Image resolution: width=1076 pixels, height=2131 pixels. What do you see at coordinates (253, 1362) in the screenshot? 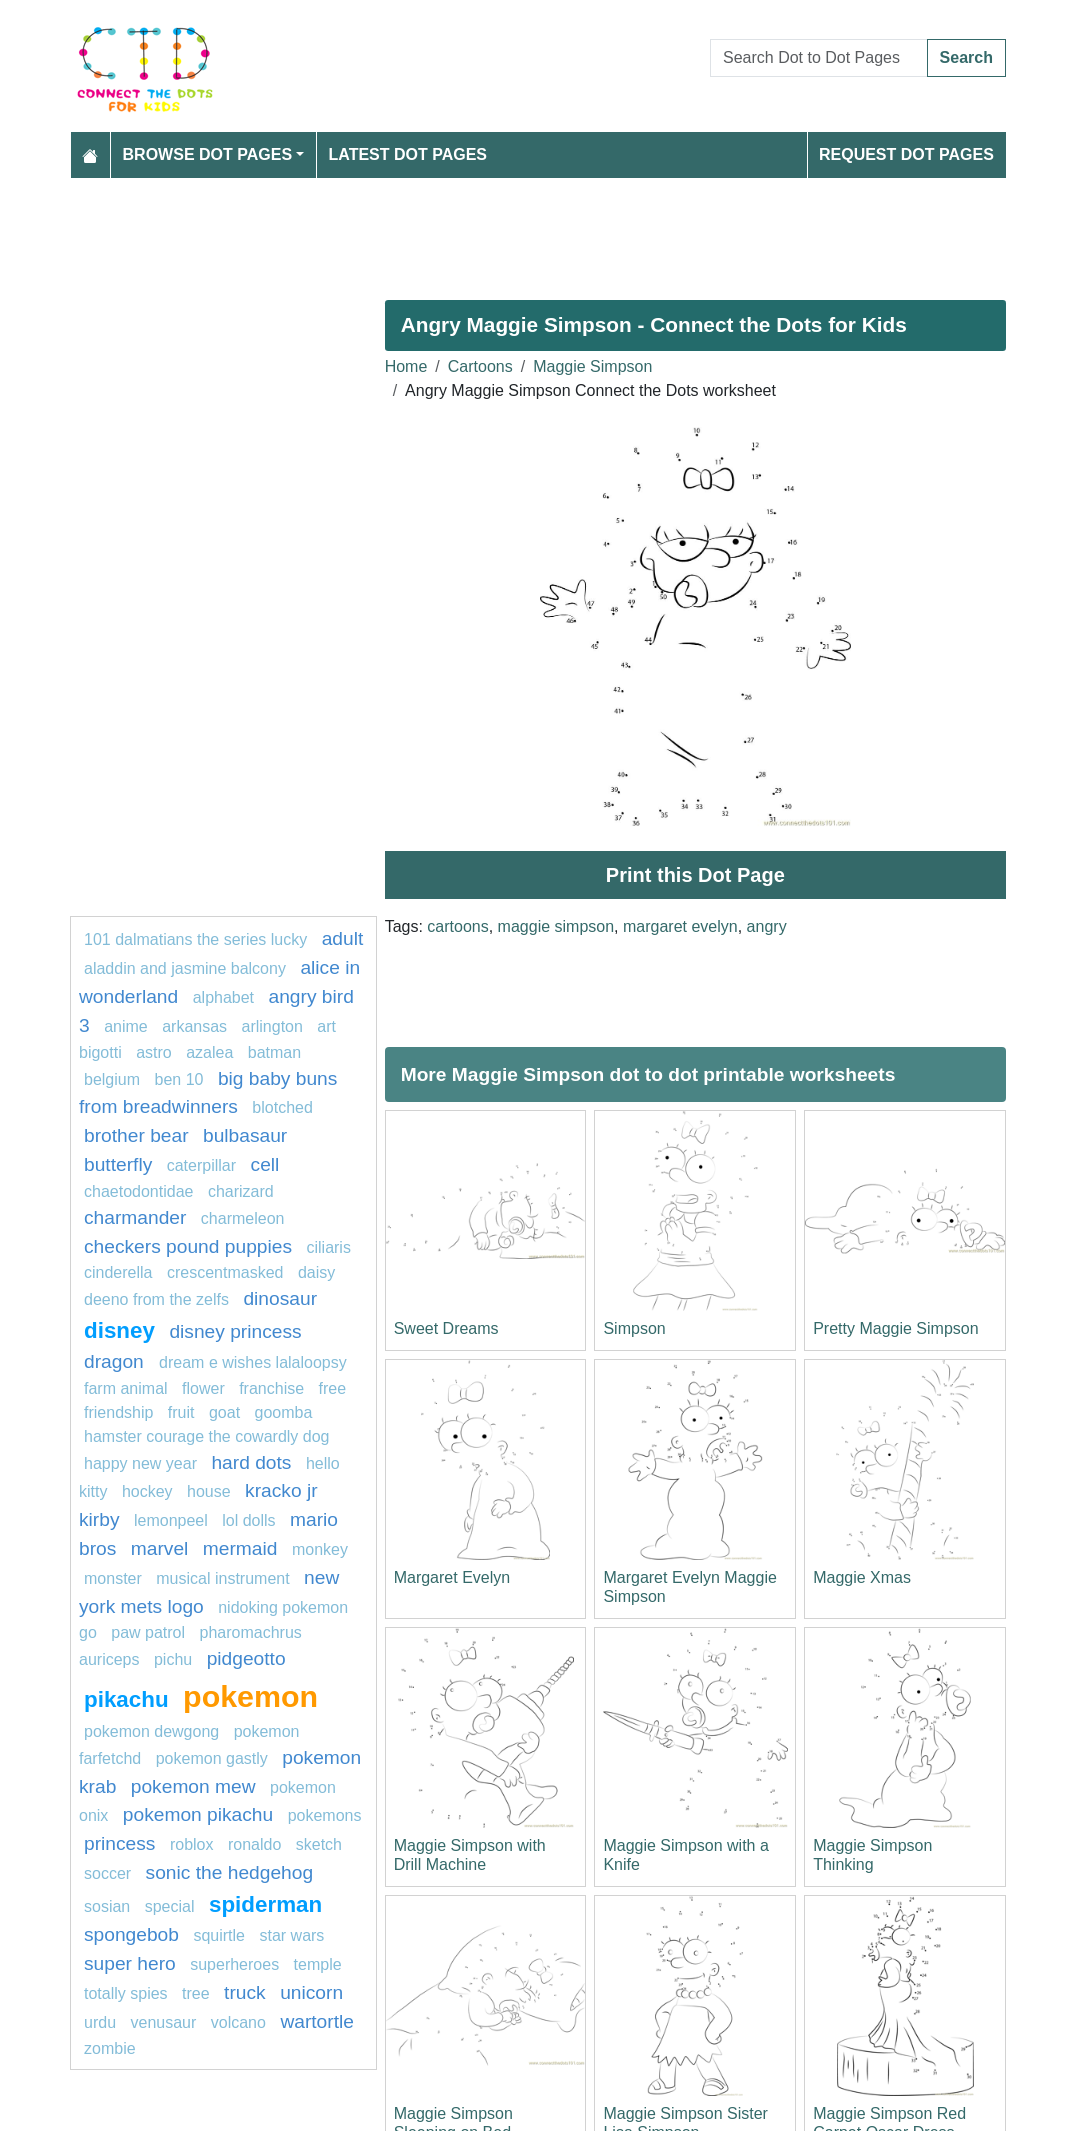
I see `Dream E Wishes Lalaloopsy` at bounding box center [253, 1362].